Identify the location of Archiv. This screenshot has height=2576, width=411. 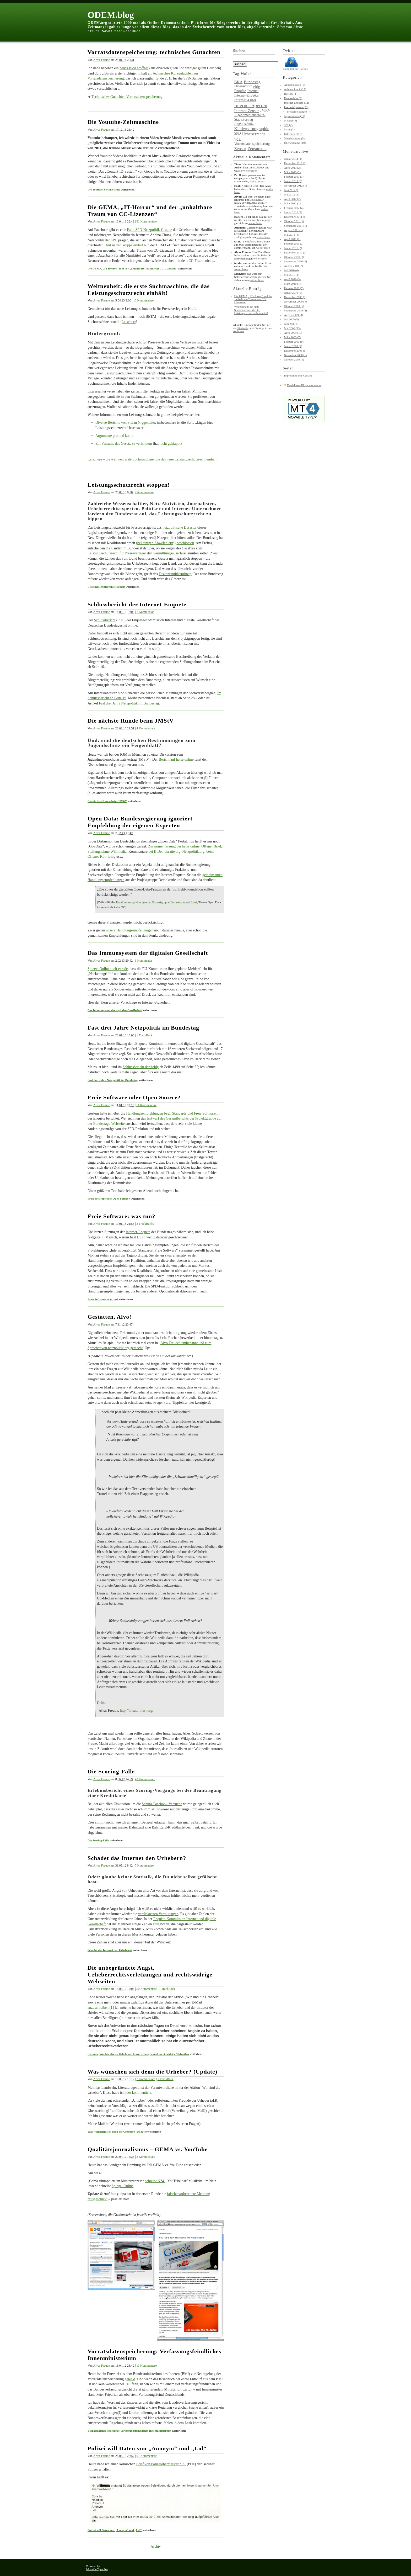
(156, 2546).